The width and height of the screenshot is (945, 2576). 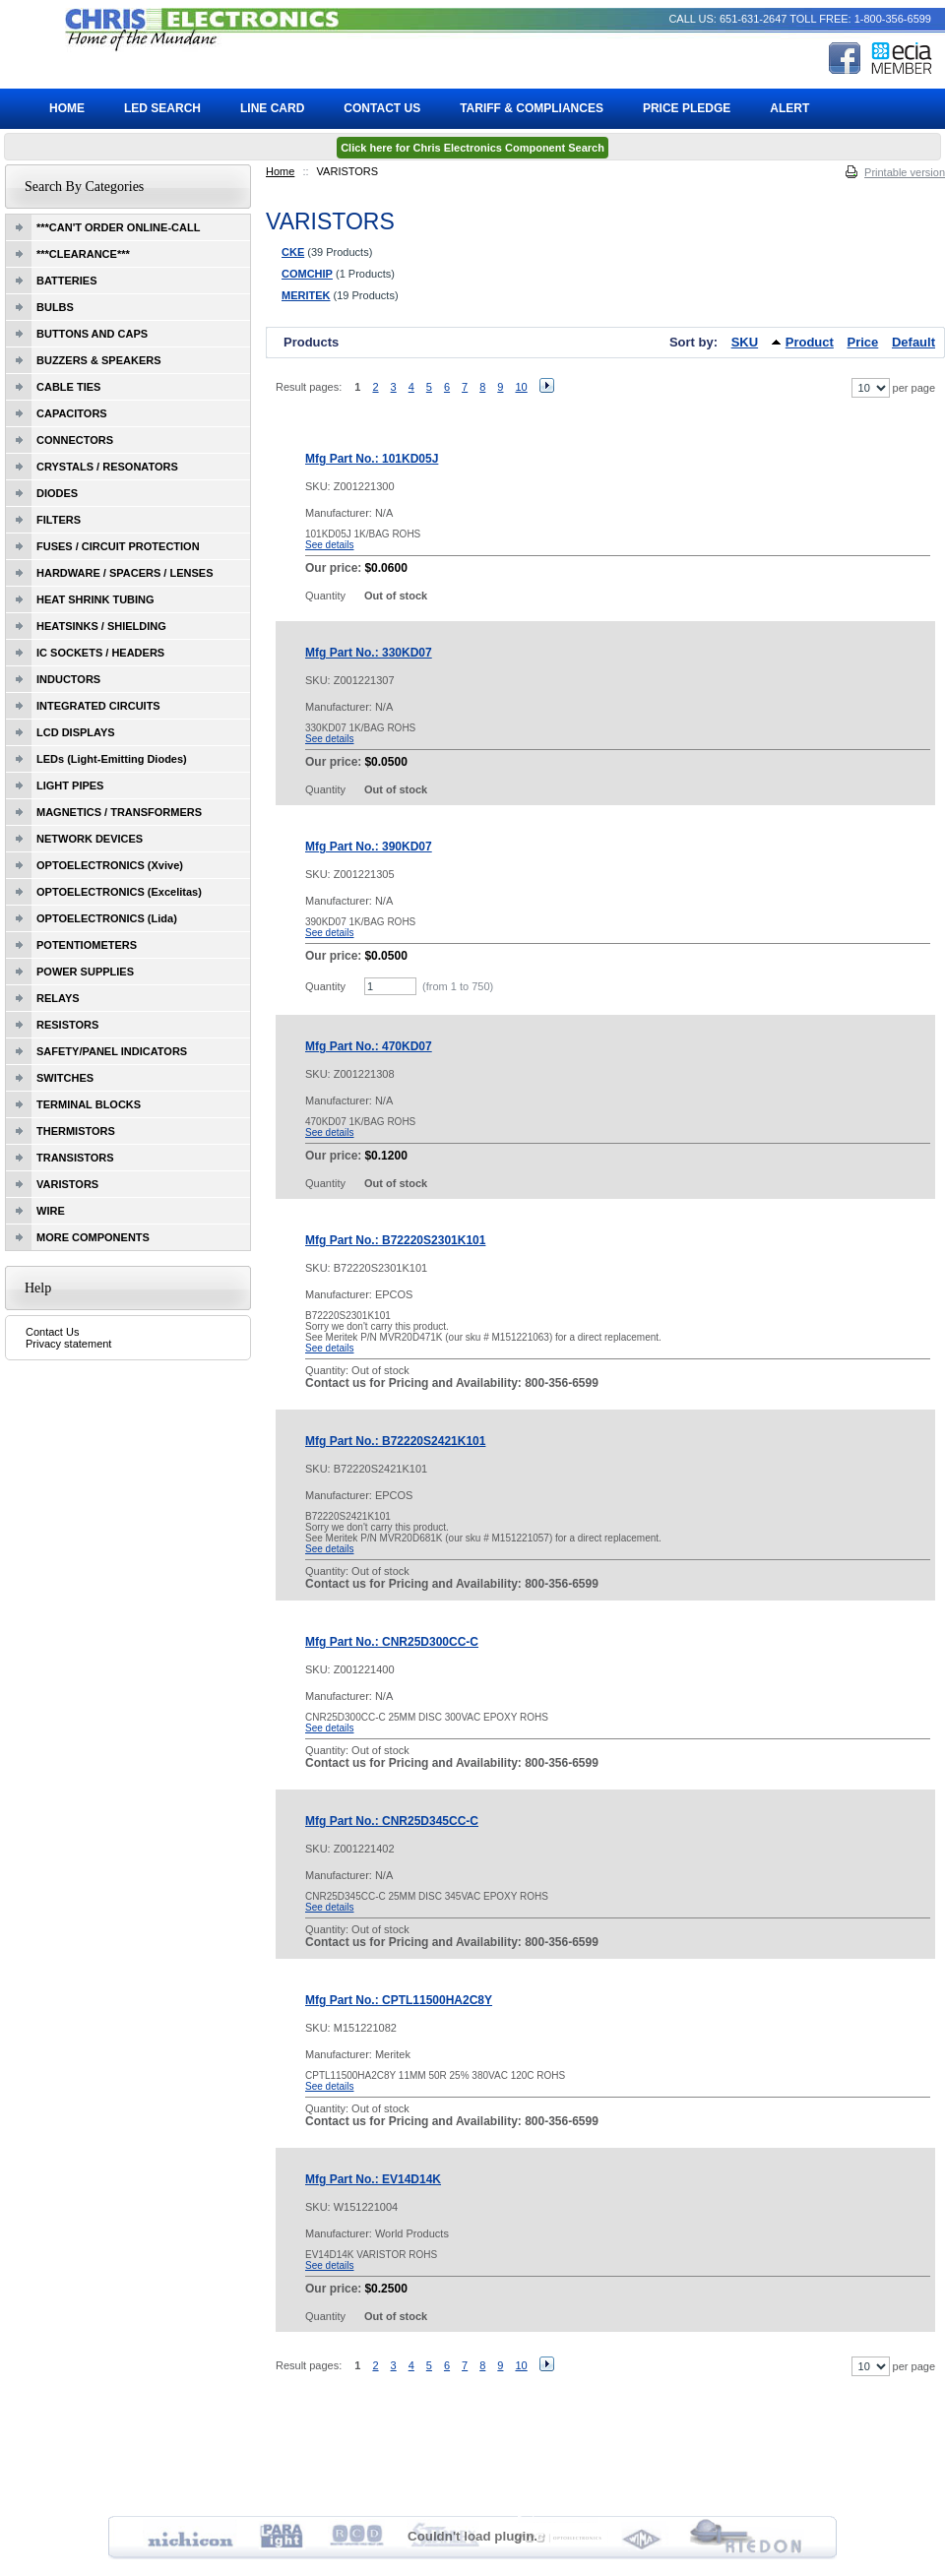 I want to click on SWITCHES, so click(x=65, y=1078).